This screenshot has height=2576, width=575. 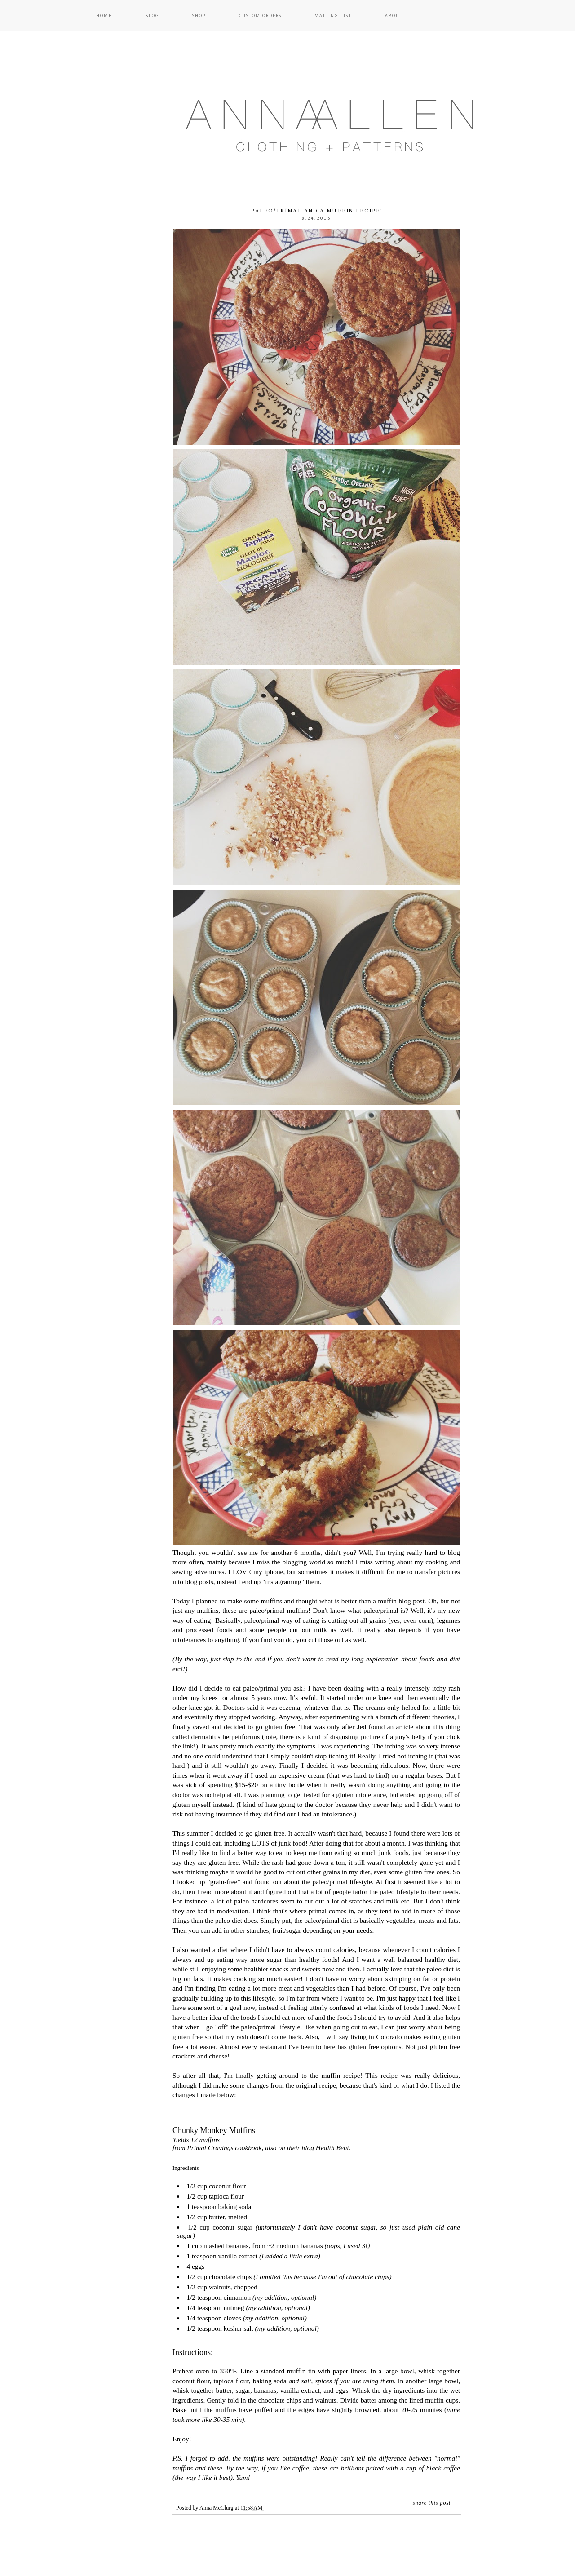 I want to click on Shop, so click(x=199, y=15).